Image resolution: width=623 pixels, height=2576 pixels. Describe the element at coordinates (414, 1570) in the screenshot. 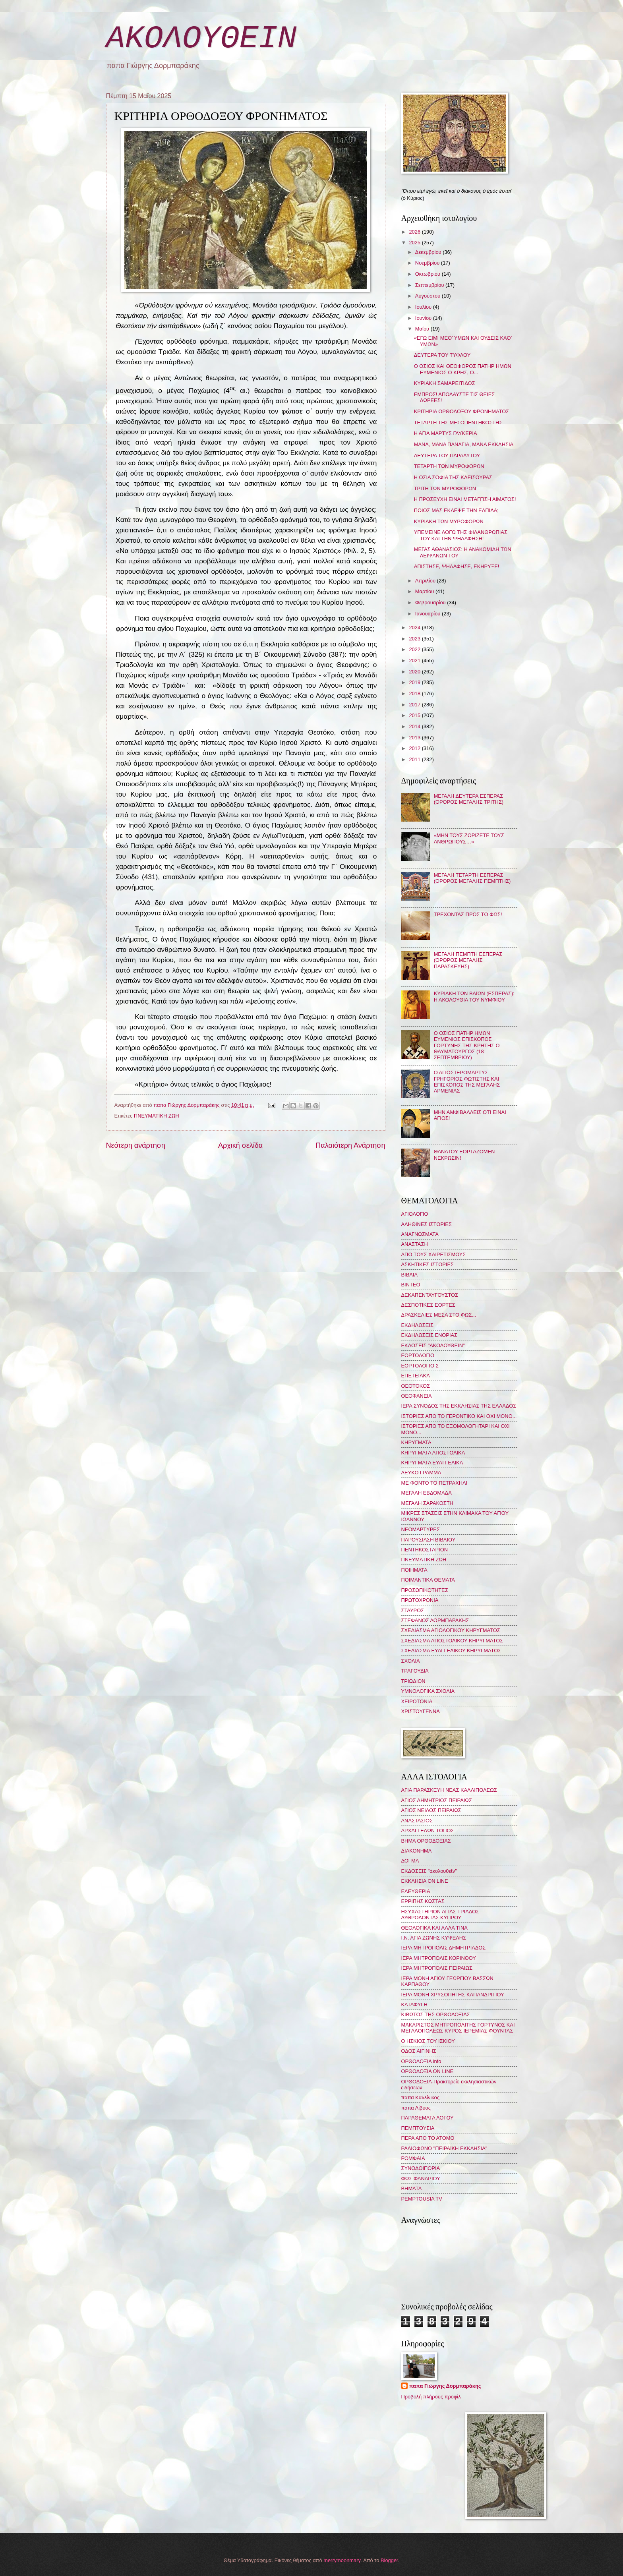

I see `ΠΟΙΗΜΑΤΑ` at that location.